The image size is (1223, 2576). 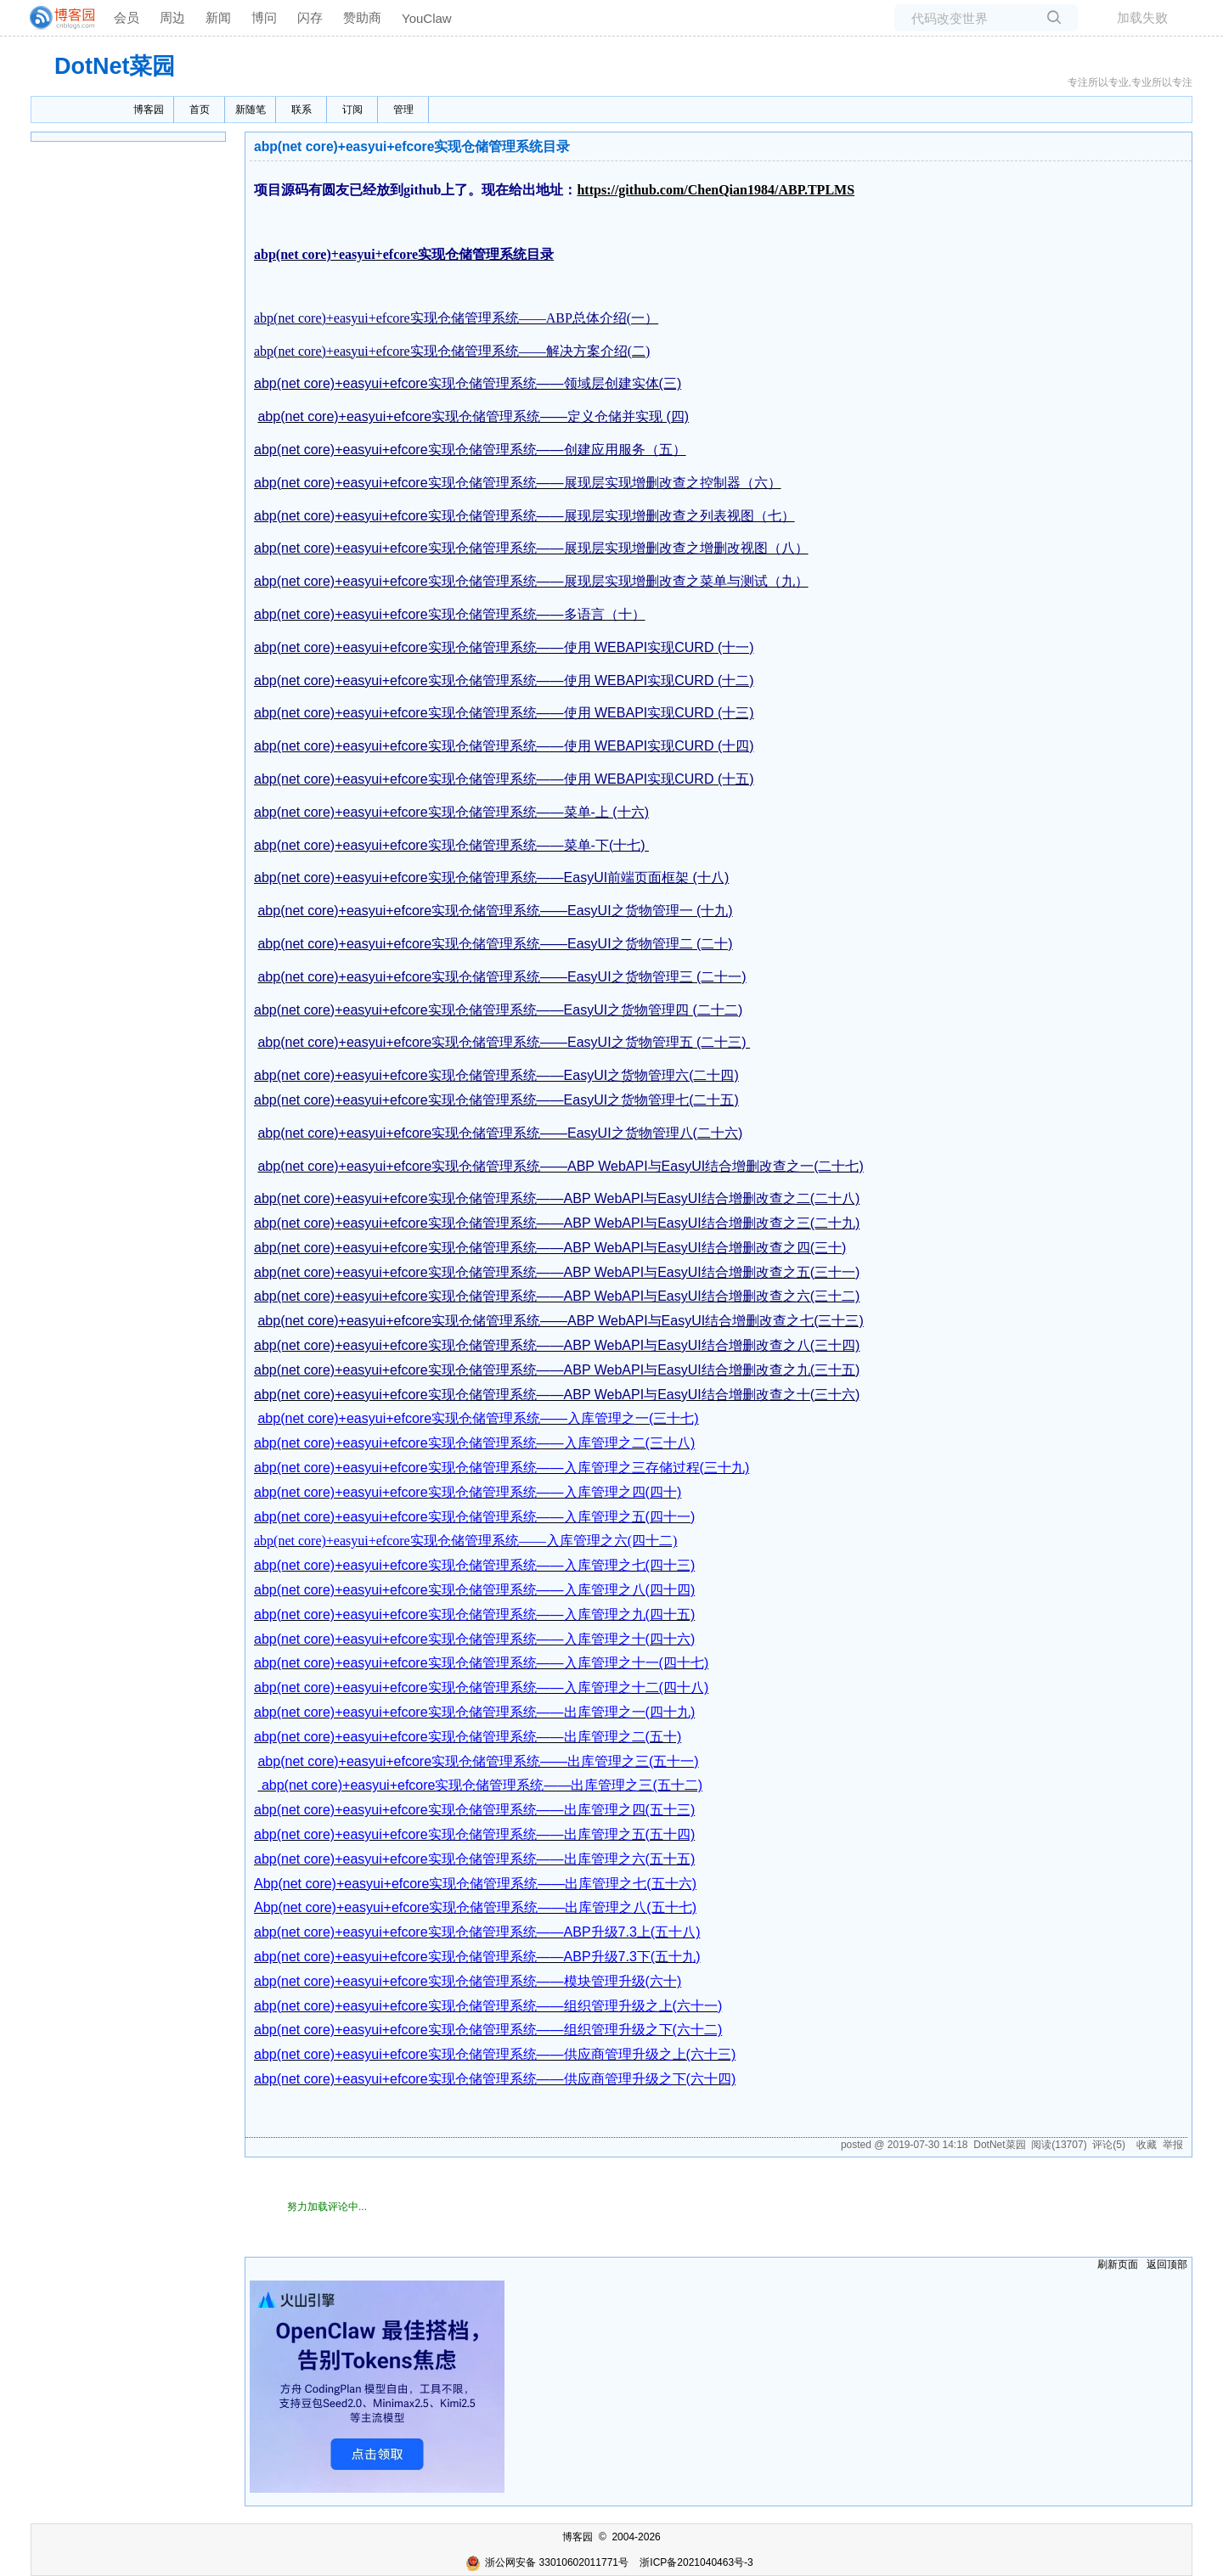 What do you see at coordinates (172, 17) in the screenshot?
I see `周边` at bounding box center [172, 17].